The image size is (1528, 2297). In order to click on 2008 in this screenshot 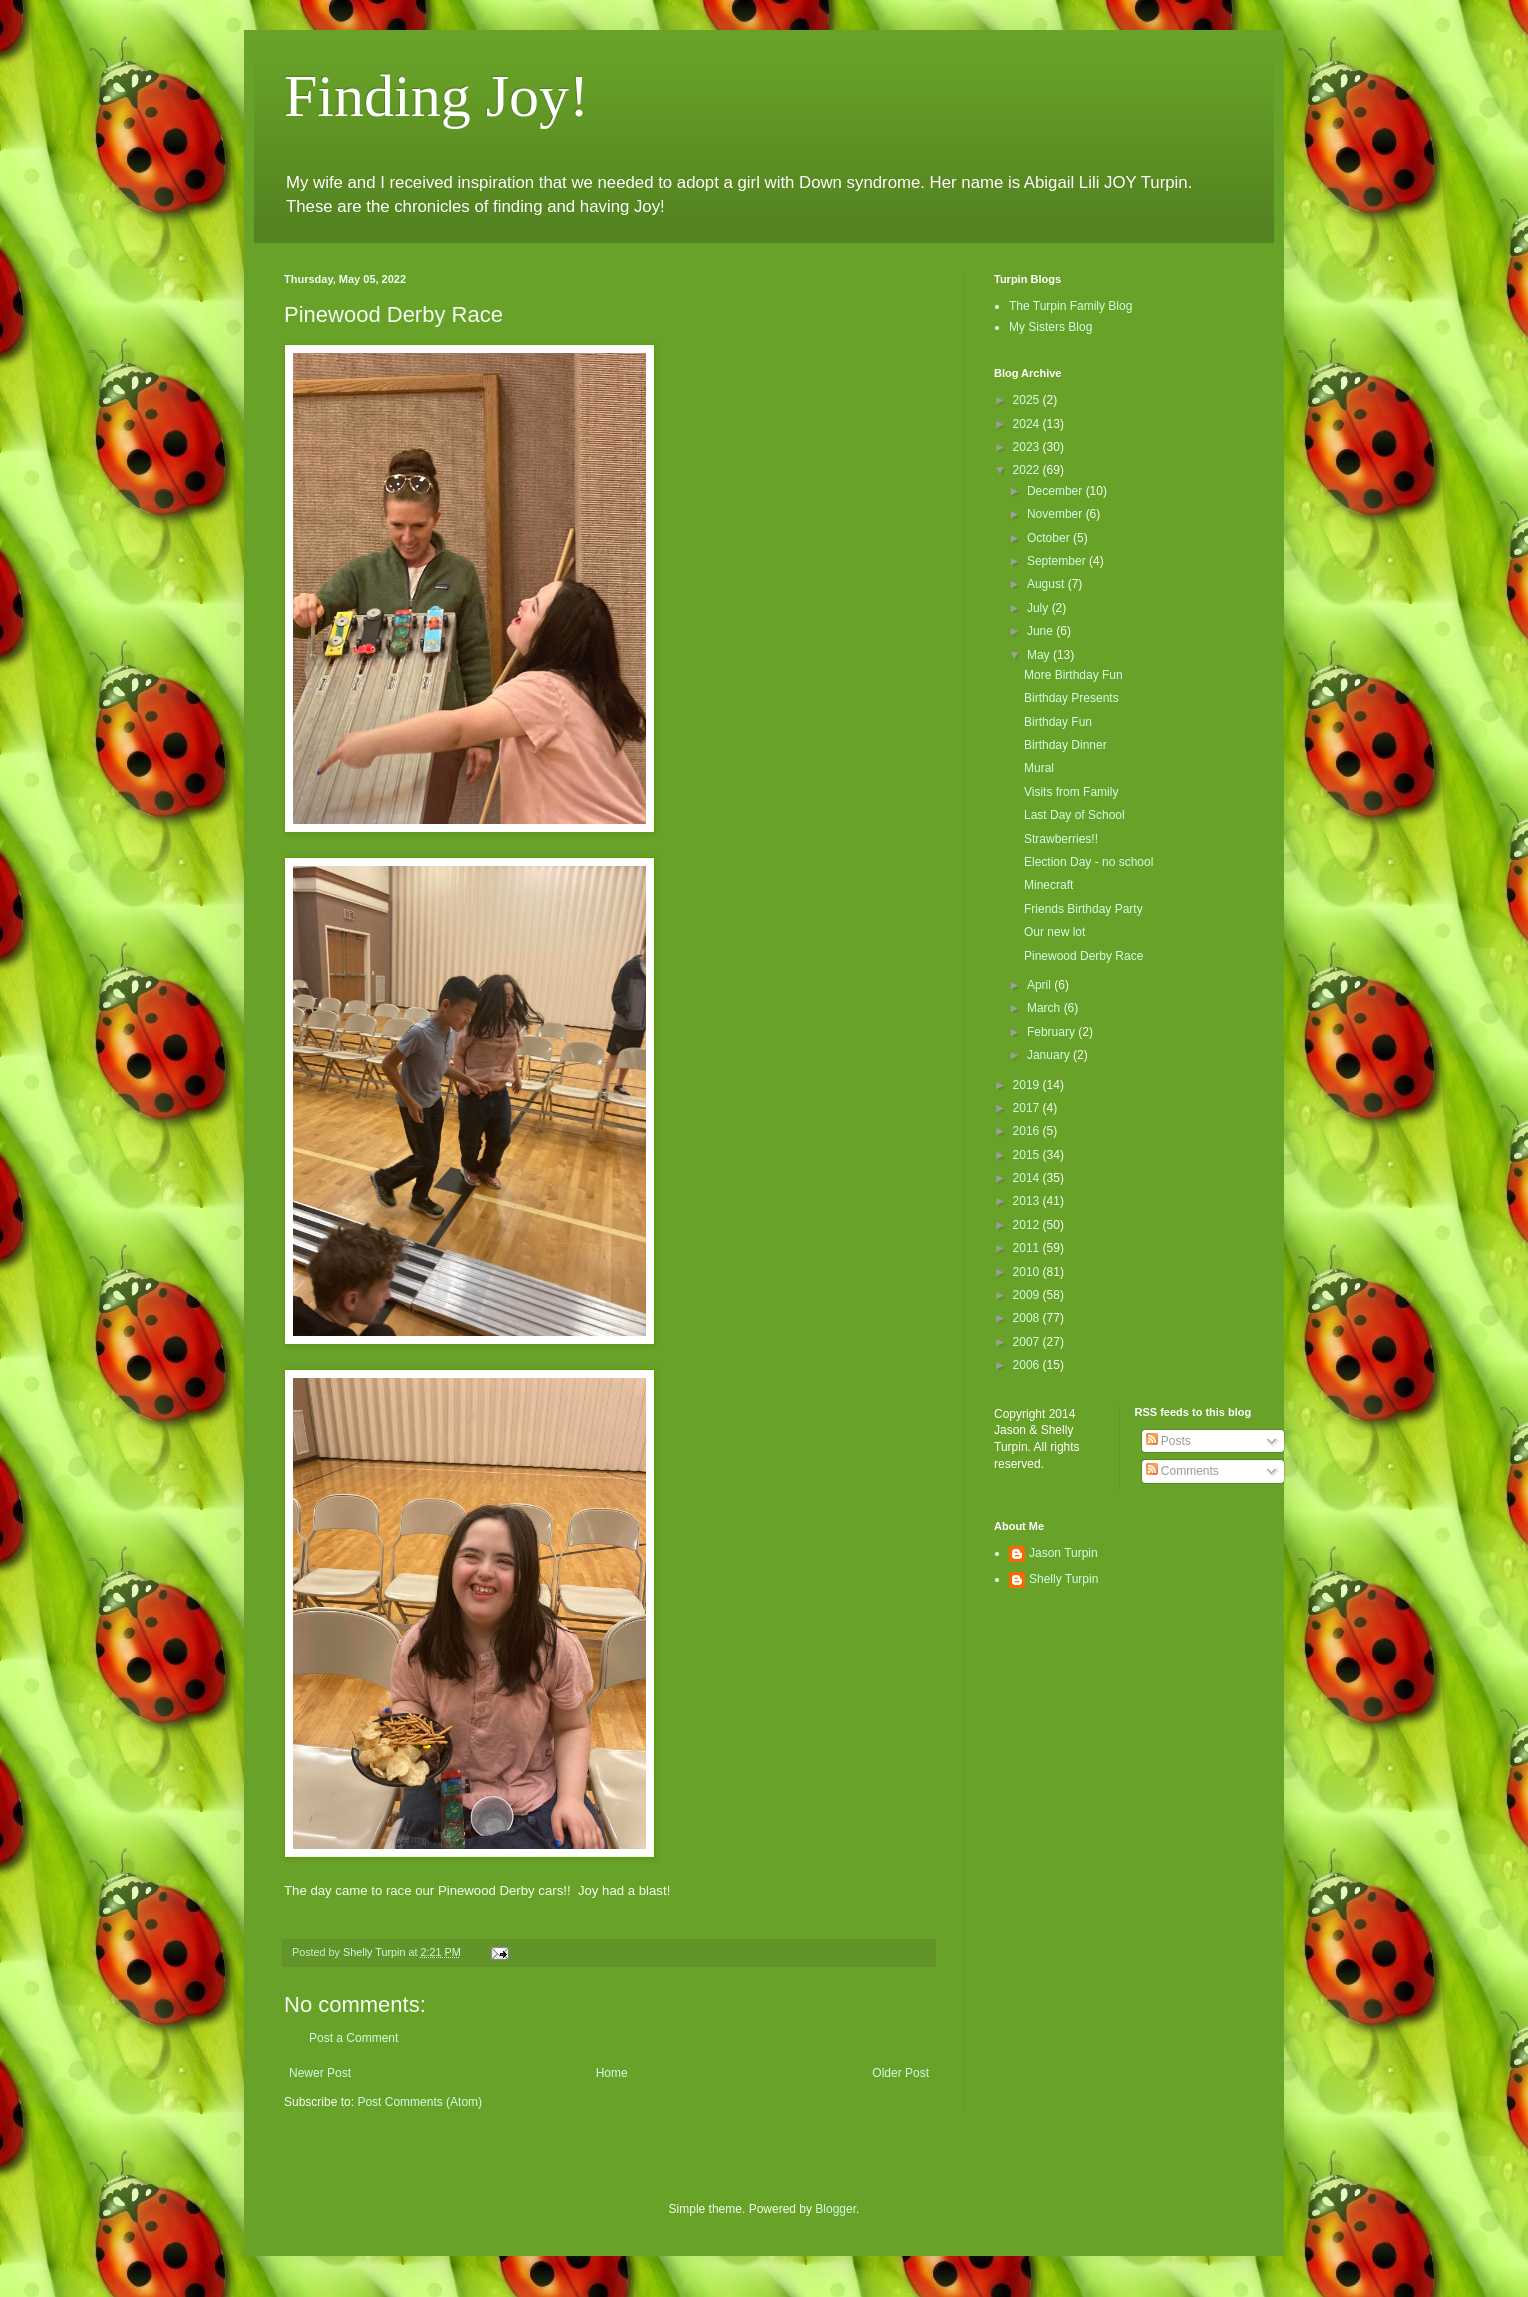, I will do `click(1028, 1318)`.